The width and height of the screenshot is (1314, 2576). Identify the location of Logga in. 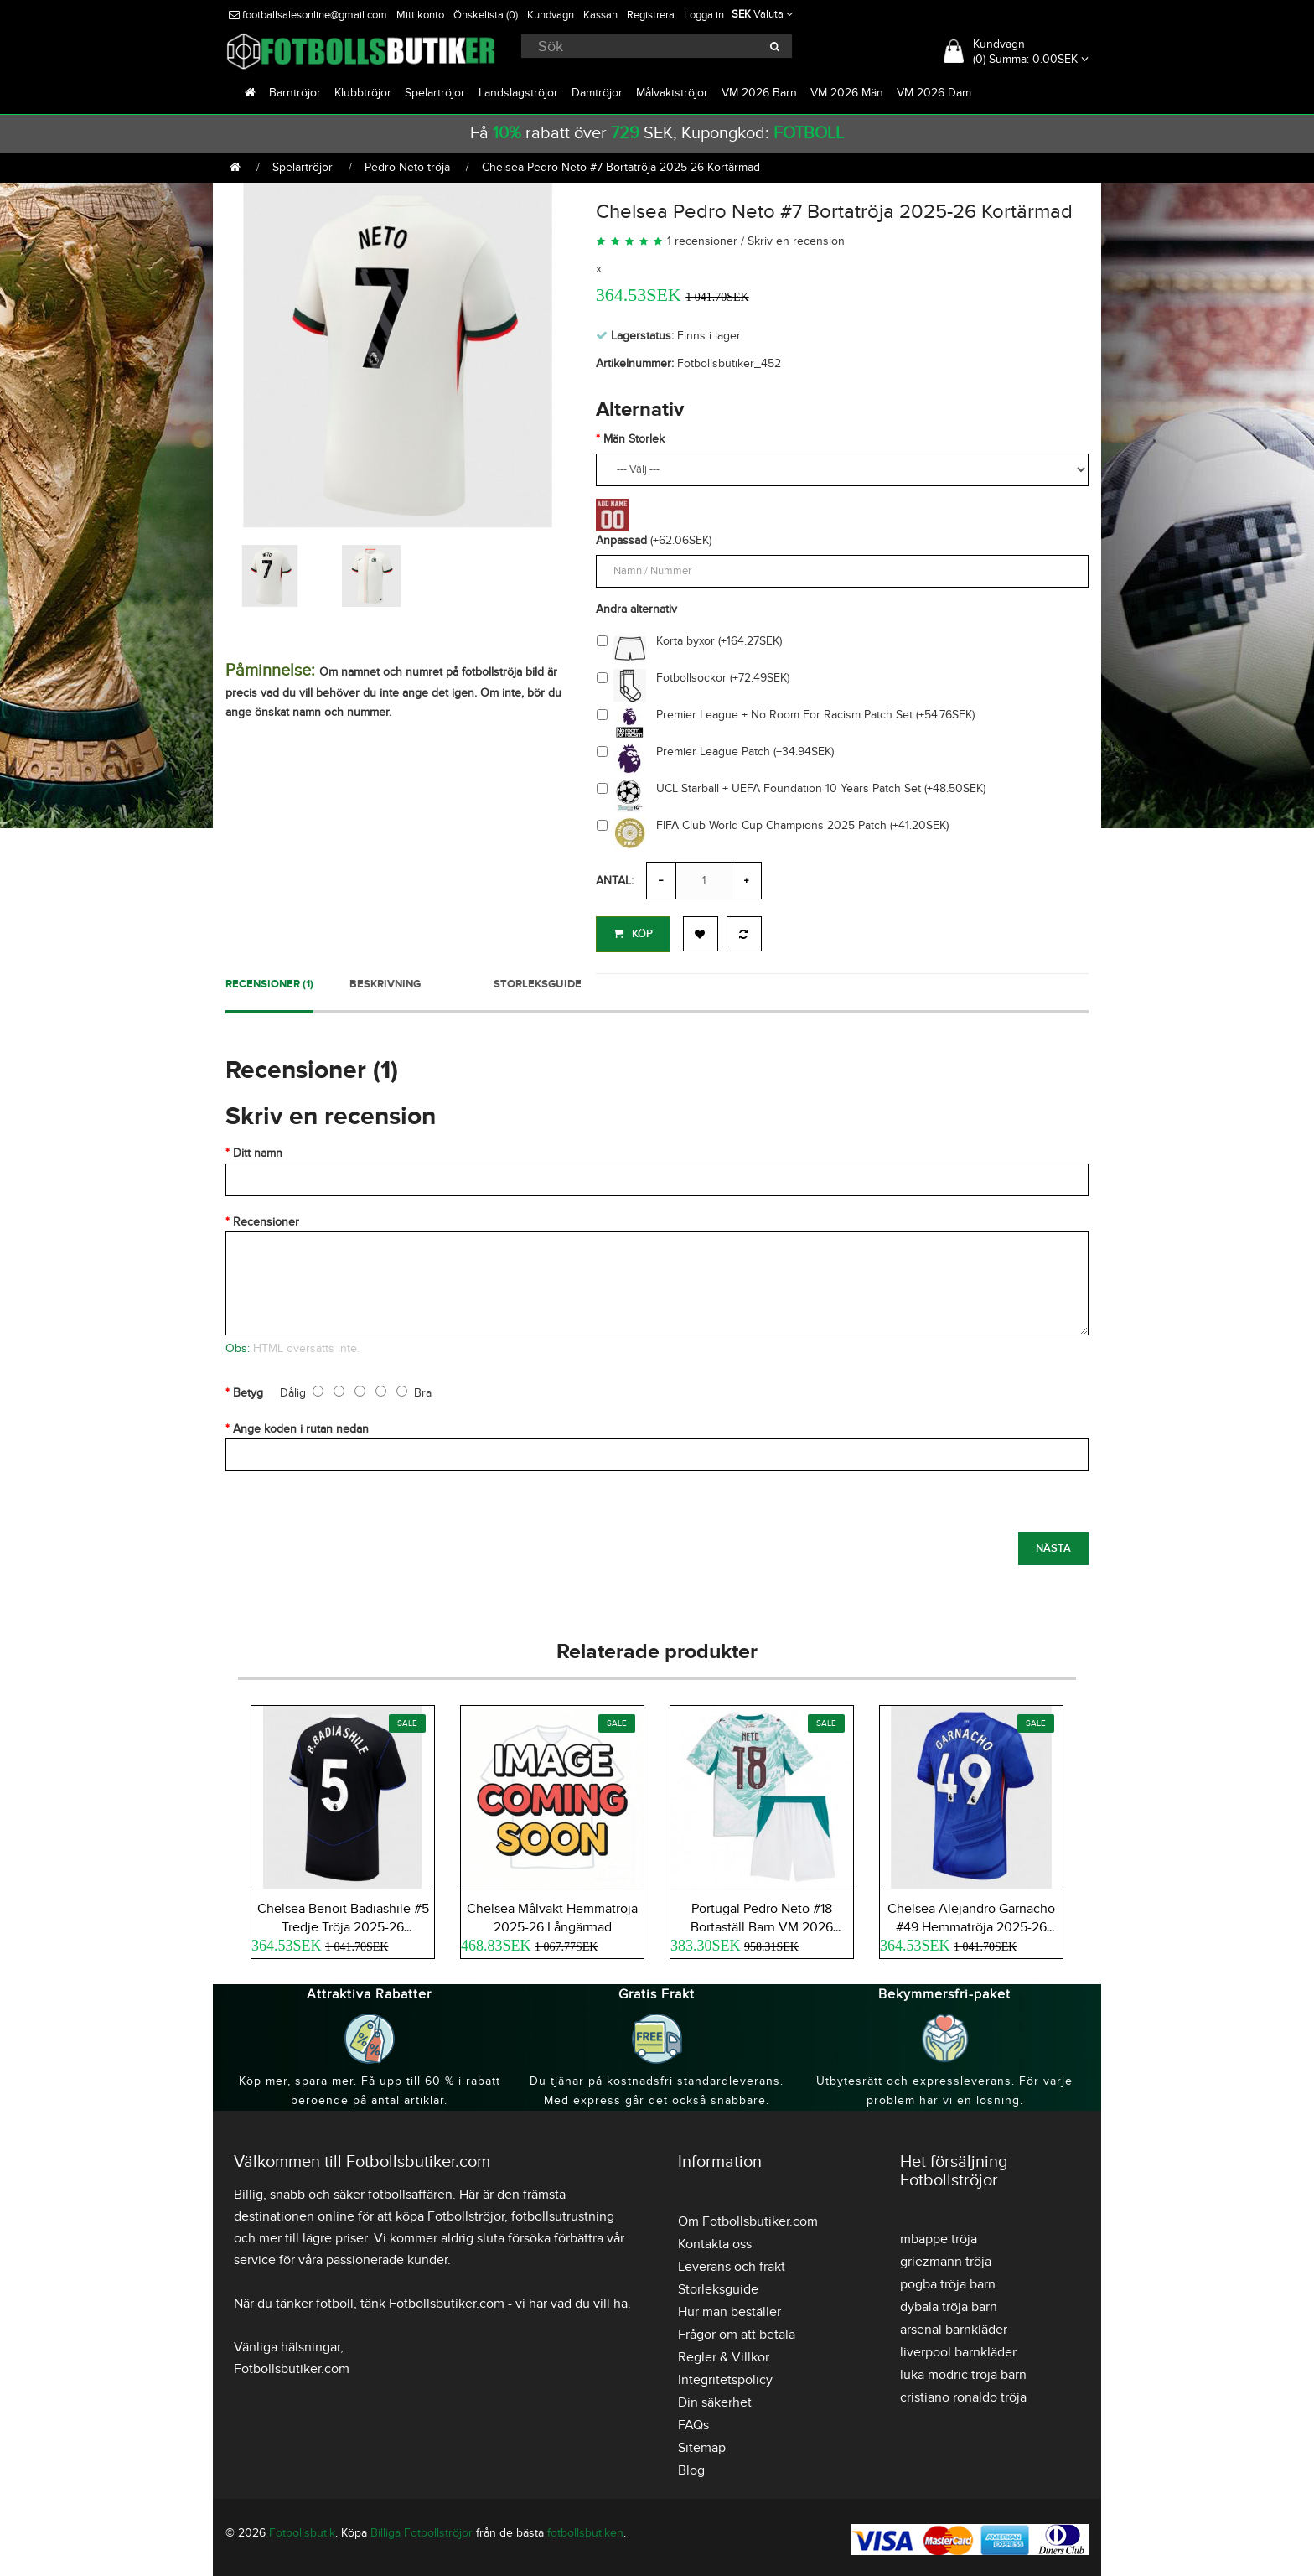
(704, 15).